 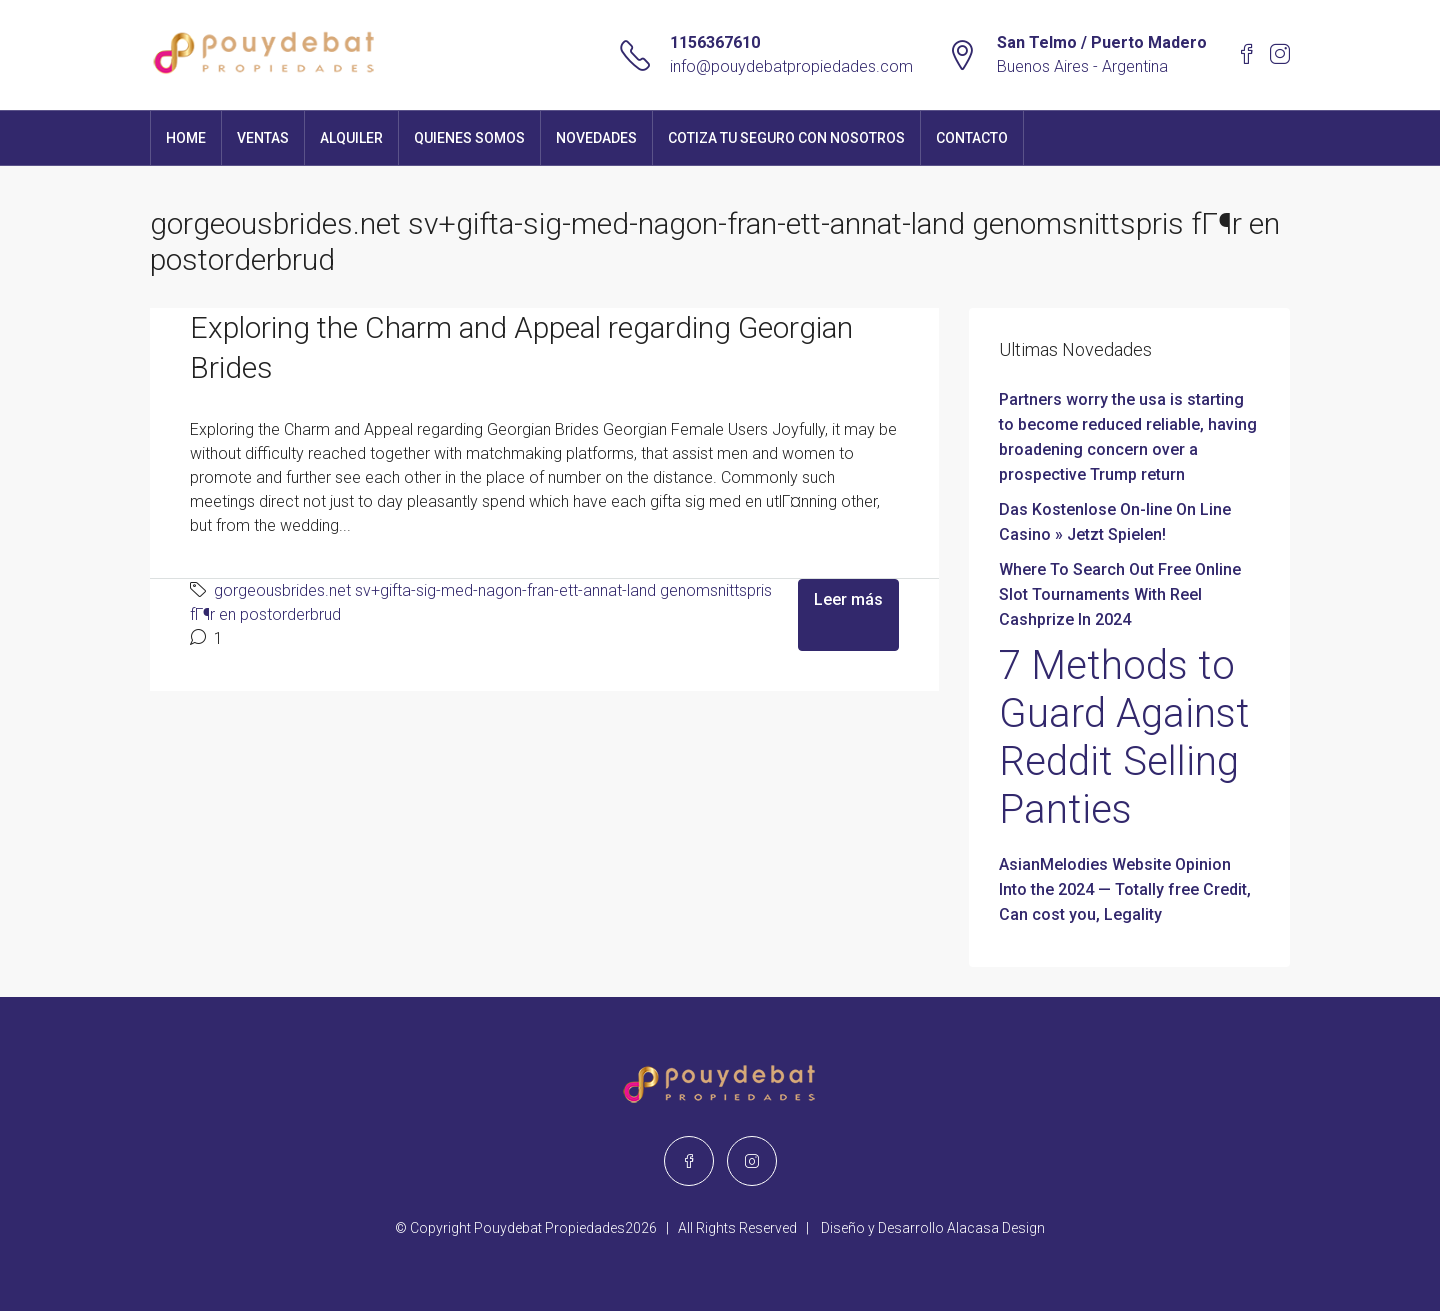 What do you see at coordinates (263, 138) in the screenshot?
I see `Ventas` at bounding box center [263, 138].